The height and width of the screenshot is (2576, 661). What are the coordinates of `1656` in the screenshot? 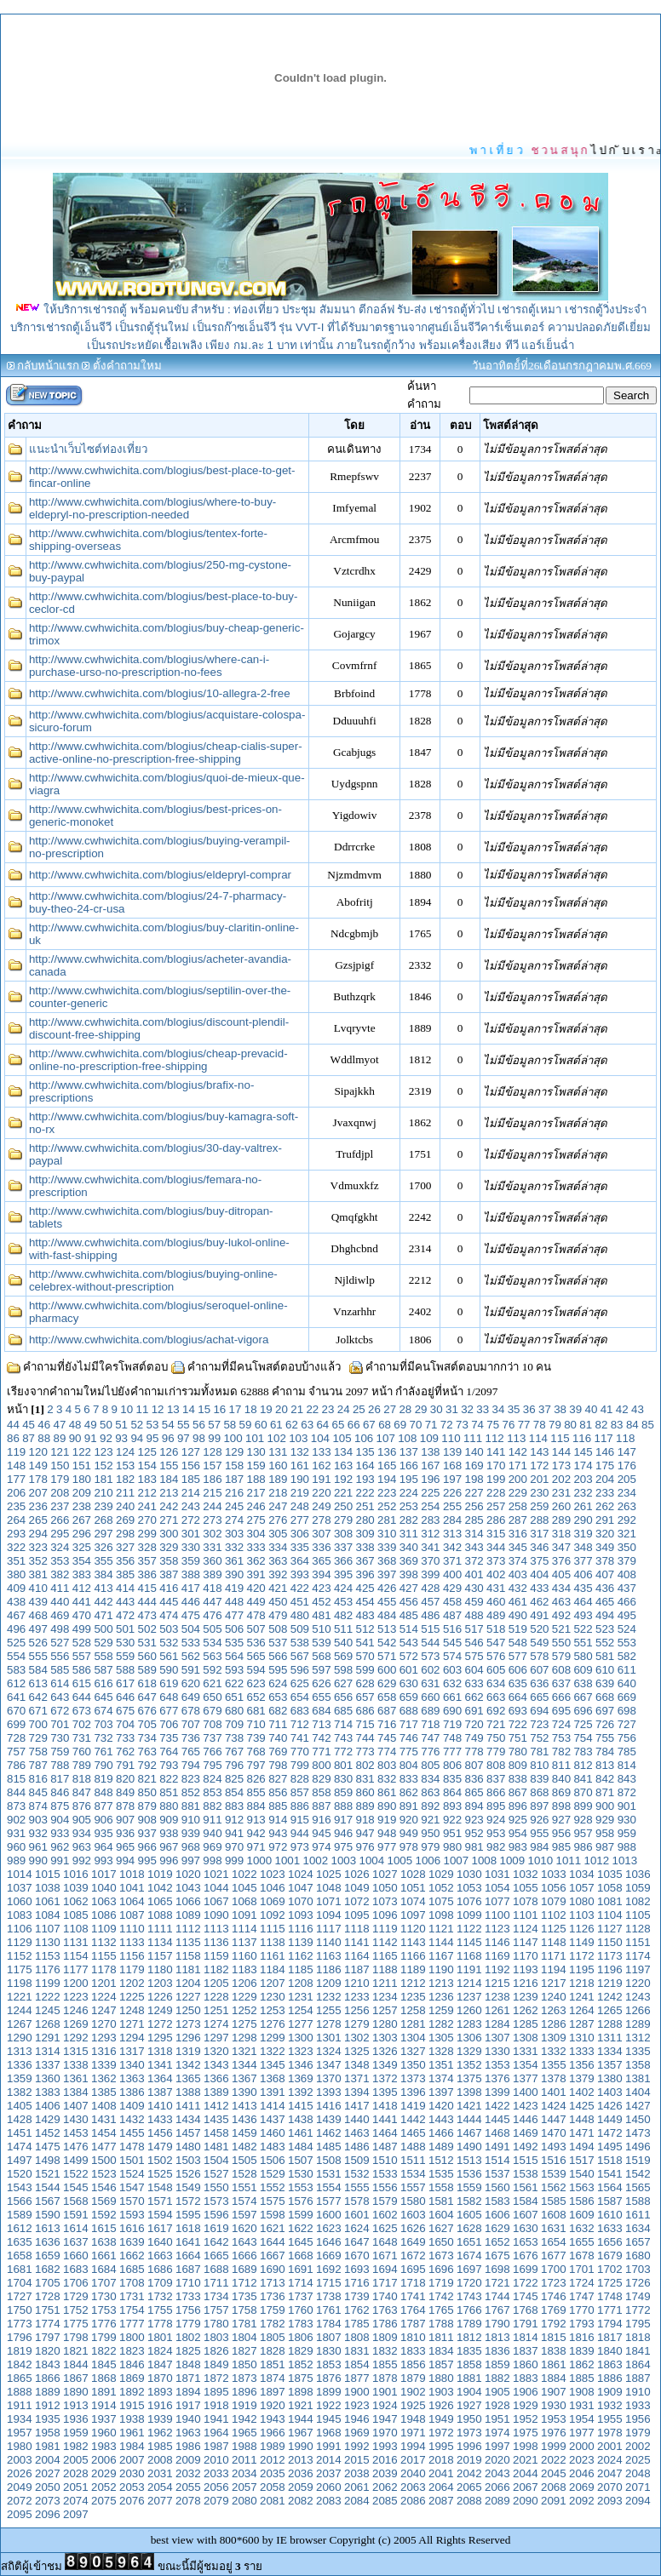 It's located at (610, 2241).